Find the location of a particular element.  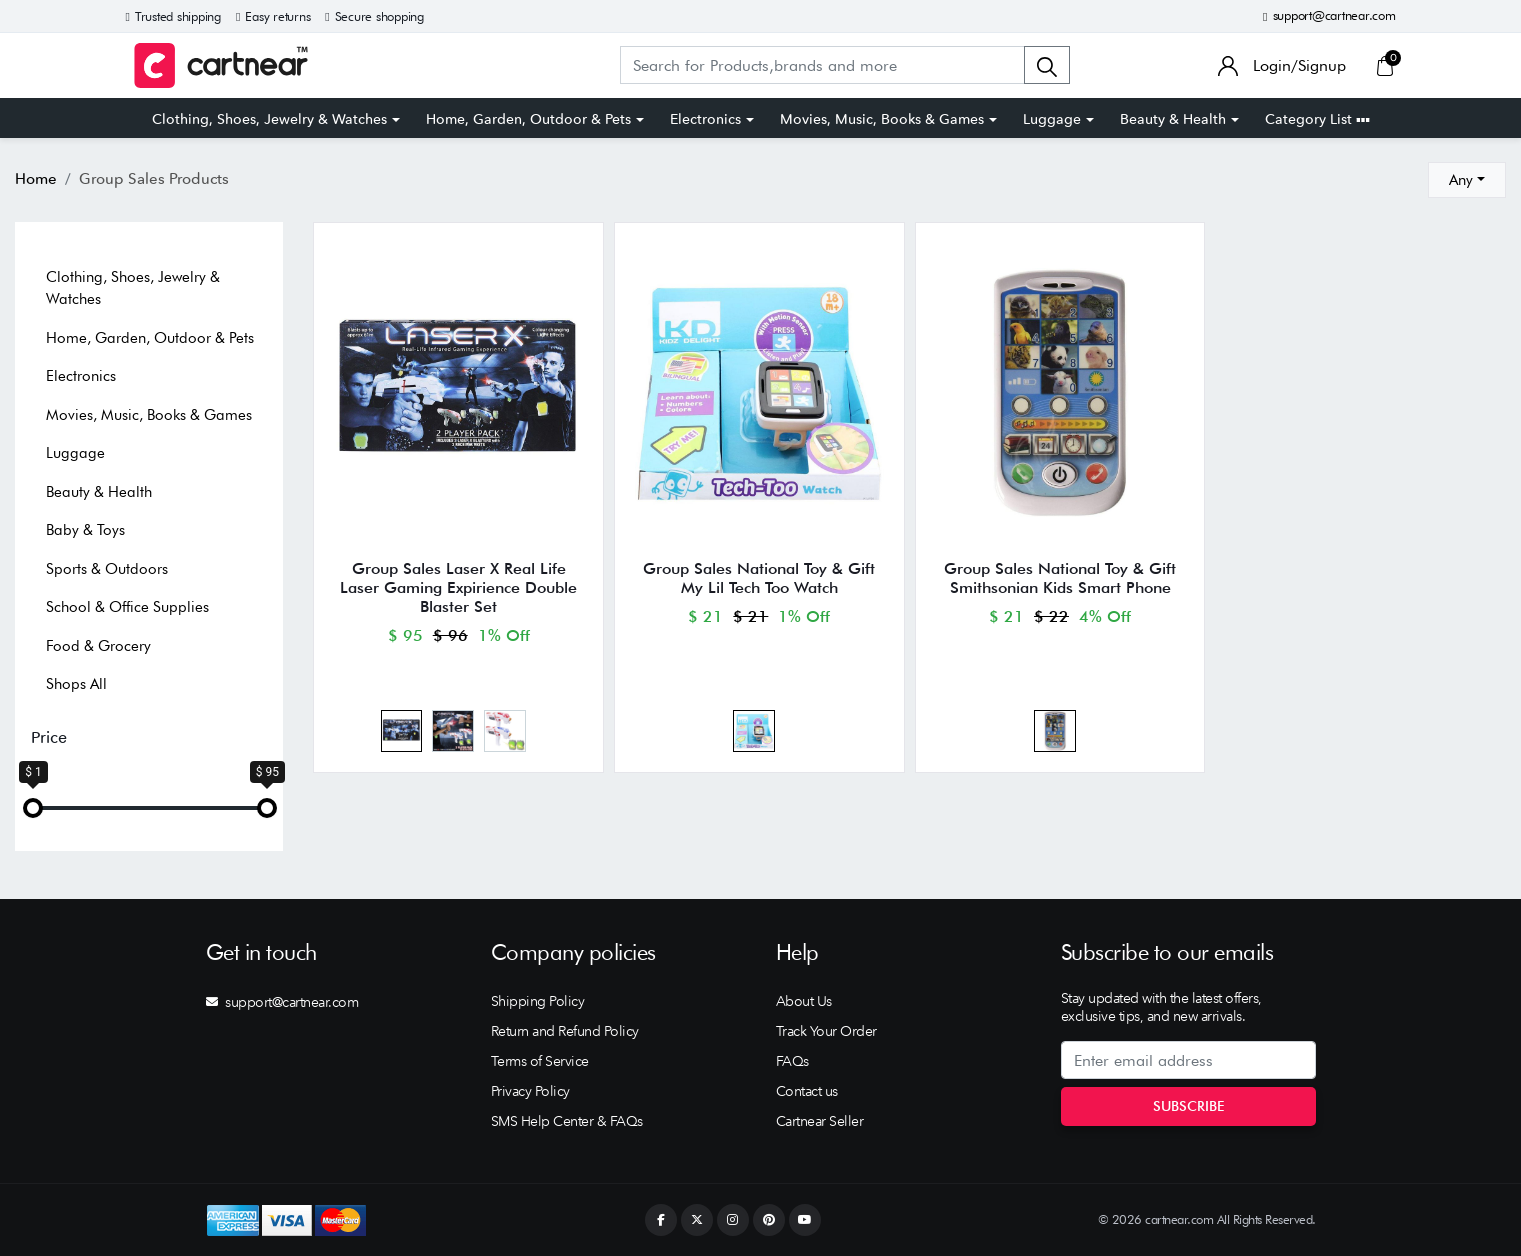

Luggage is located at coordinates (1052, 119).